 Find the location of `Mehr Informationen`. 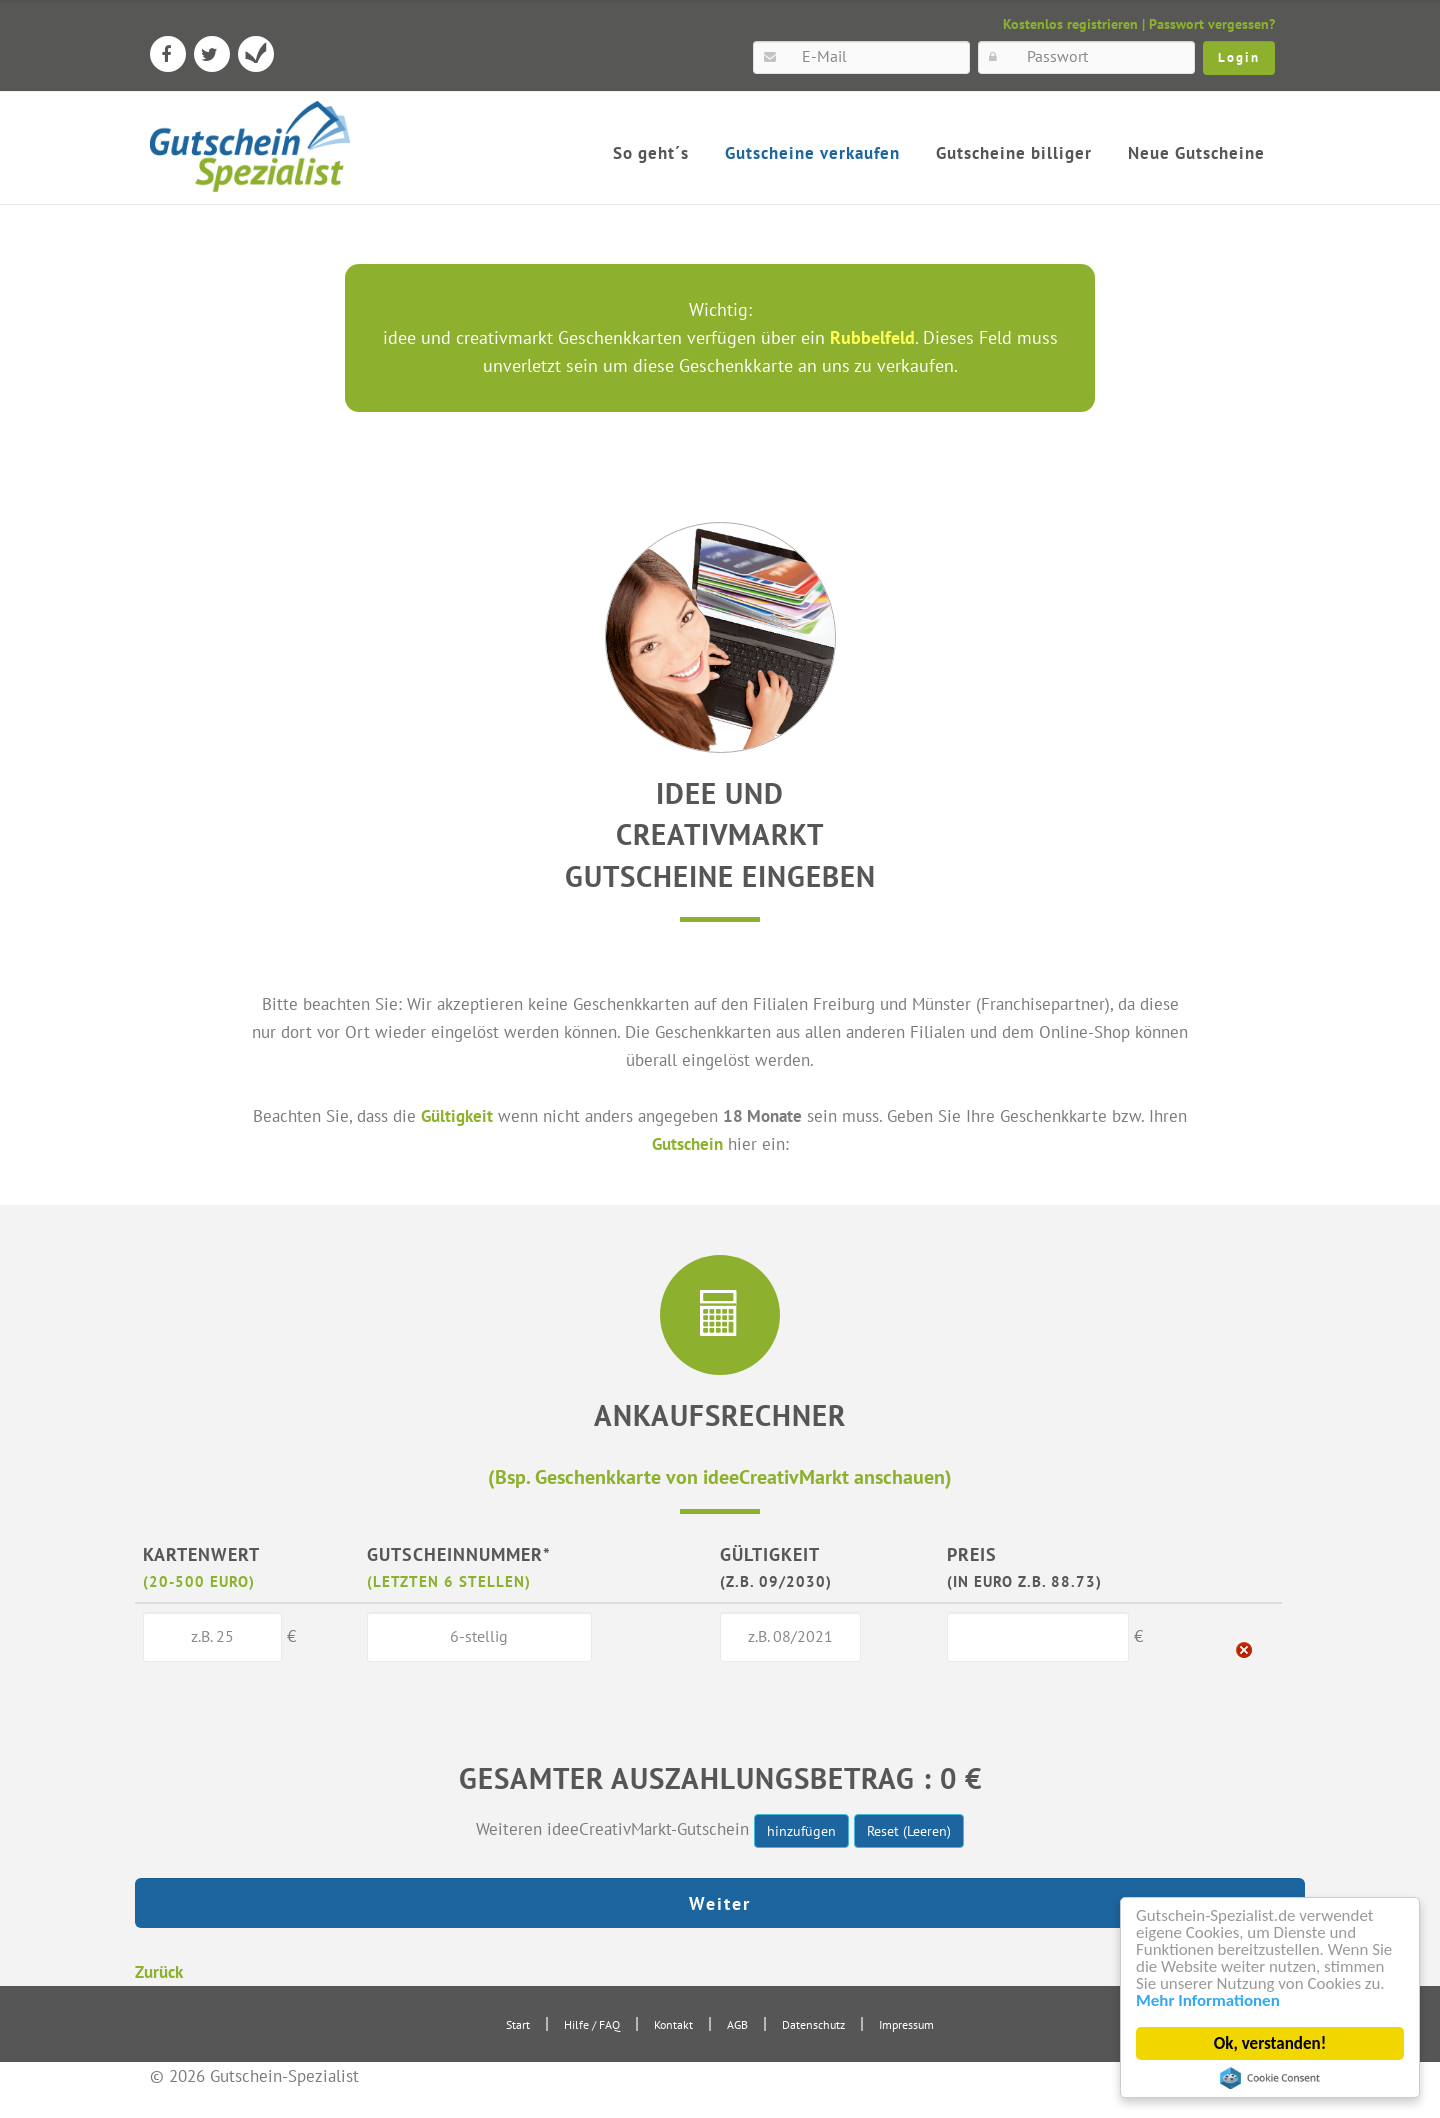

Mehr Informationen is located at coordinates (1208, 2001).